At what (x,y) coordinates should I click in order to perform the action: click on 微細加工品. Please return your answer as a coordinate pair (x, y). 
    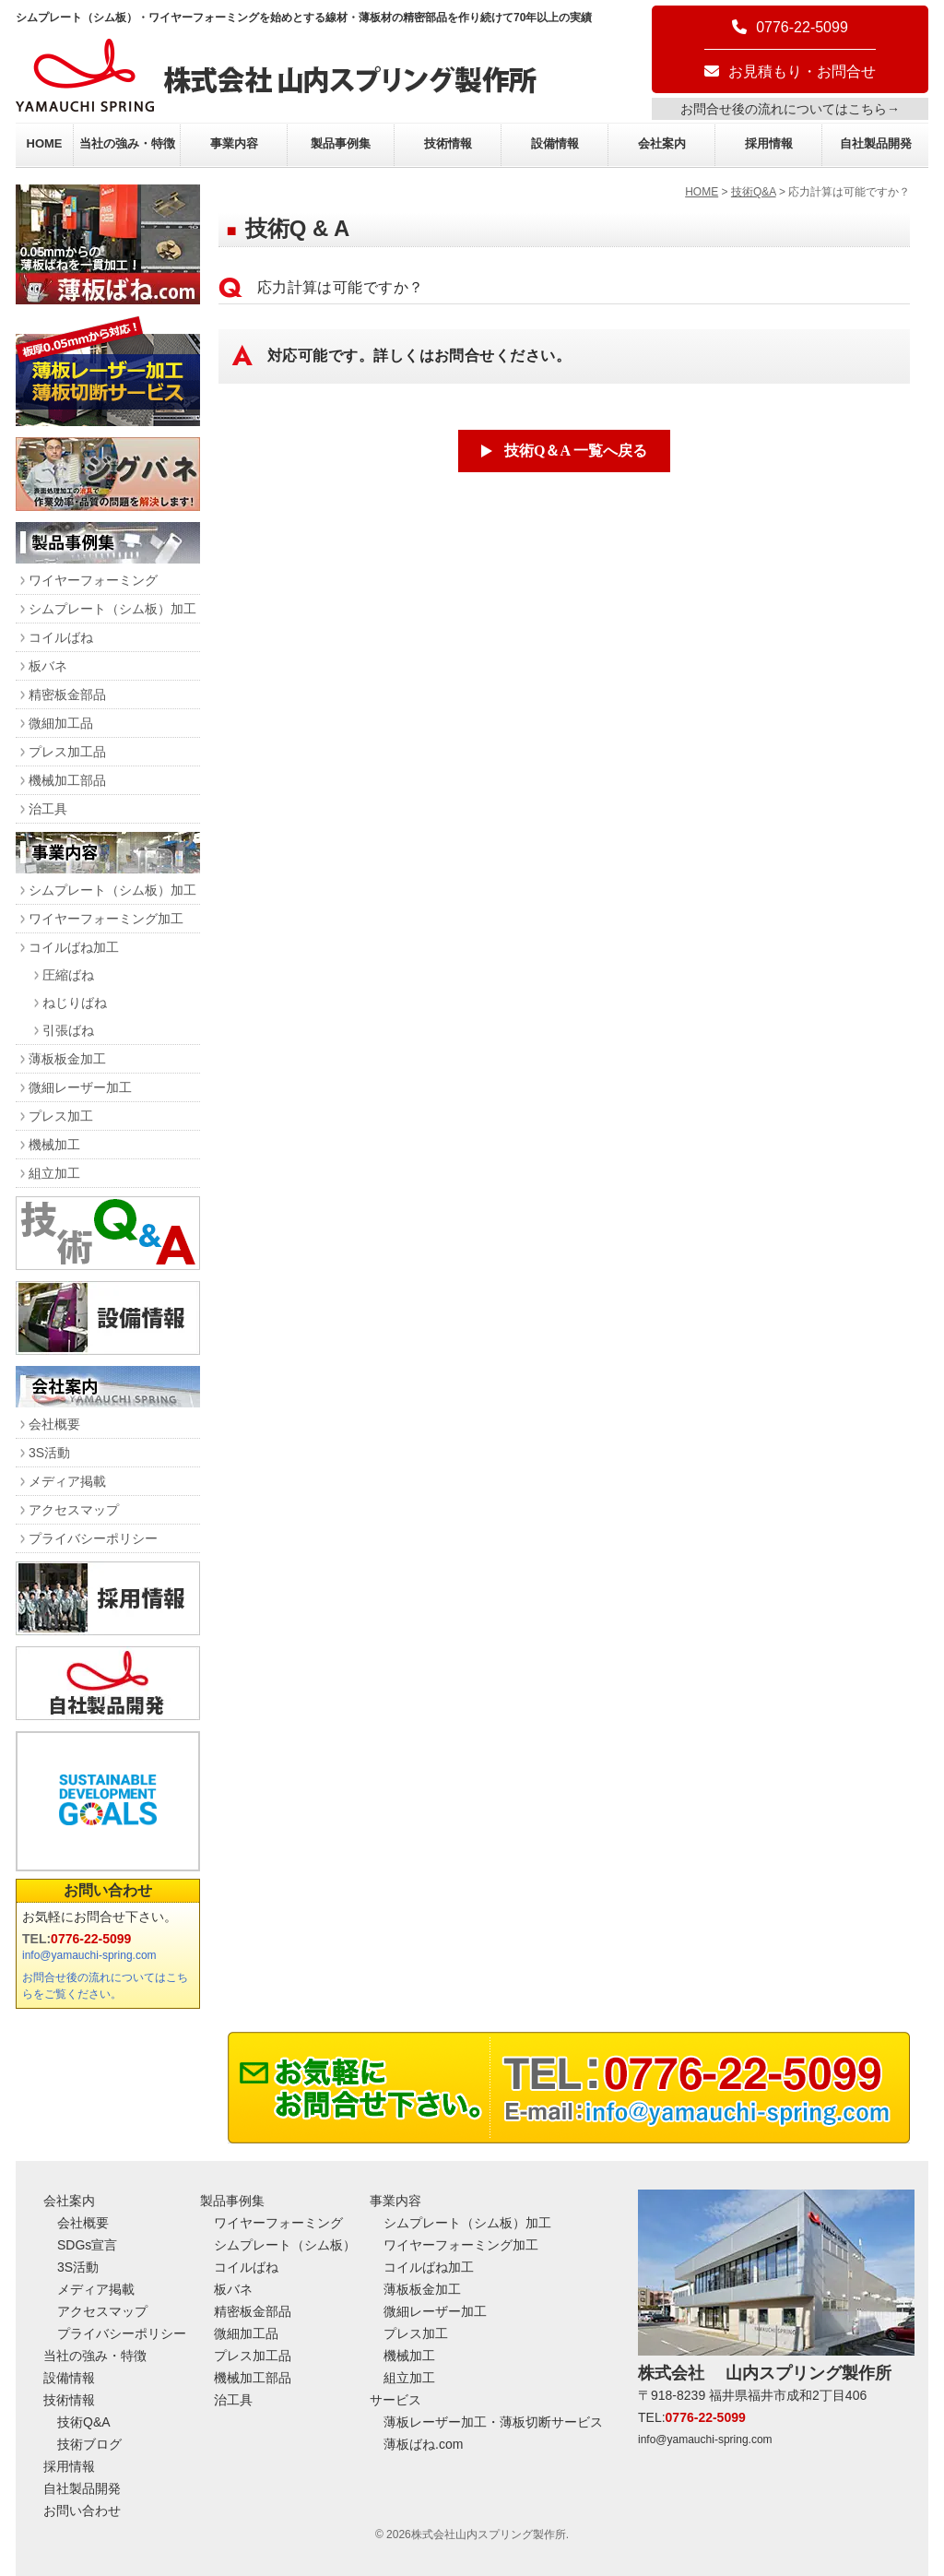
    Looking at the image, I should click on (61, 723).